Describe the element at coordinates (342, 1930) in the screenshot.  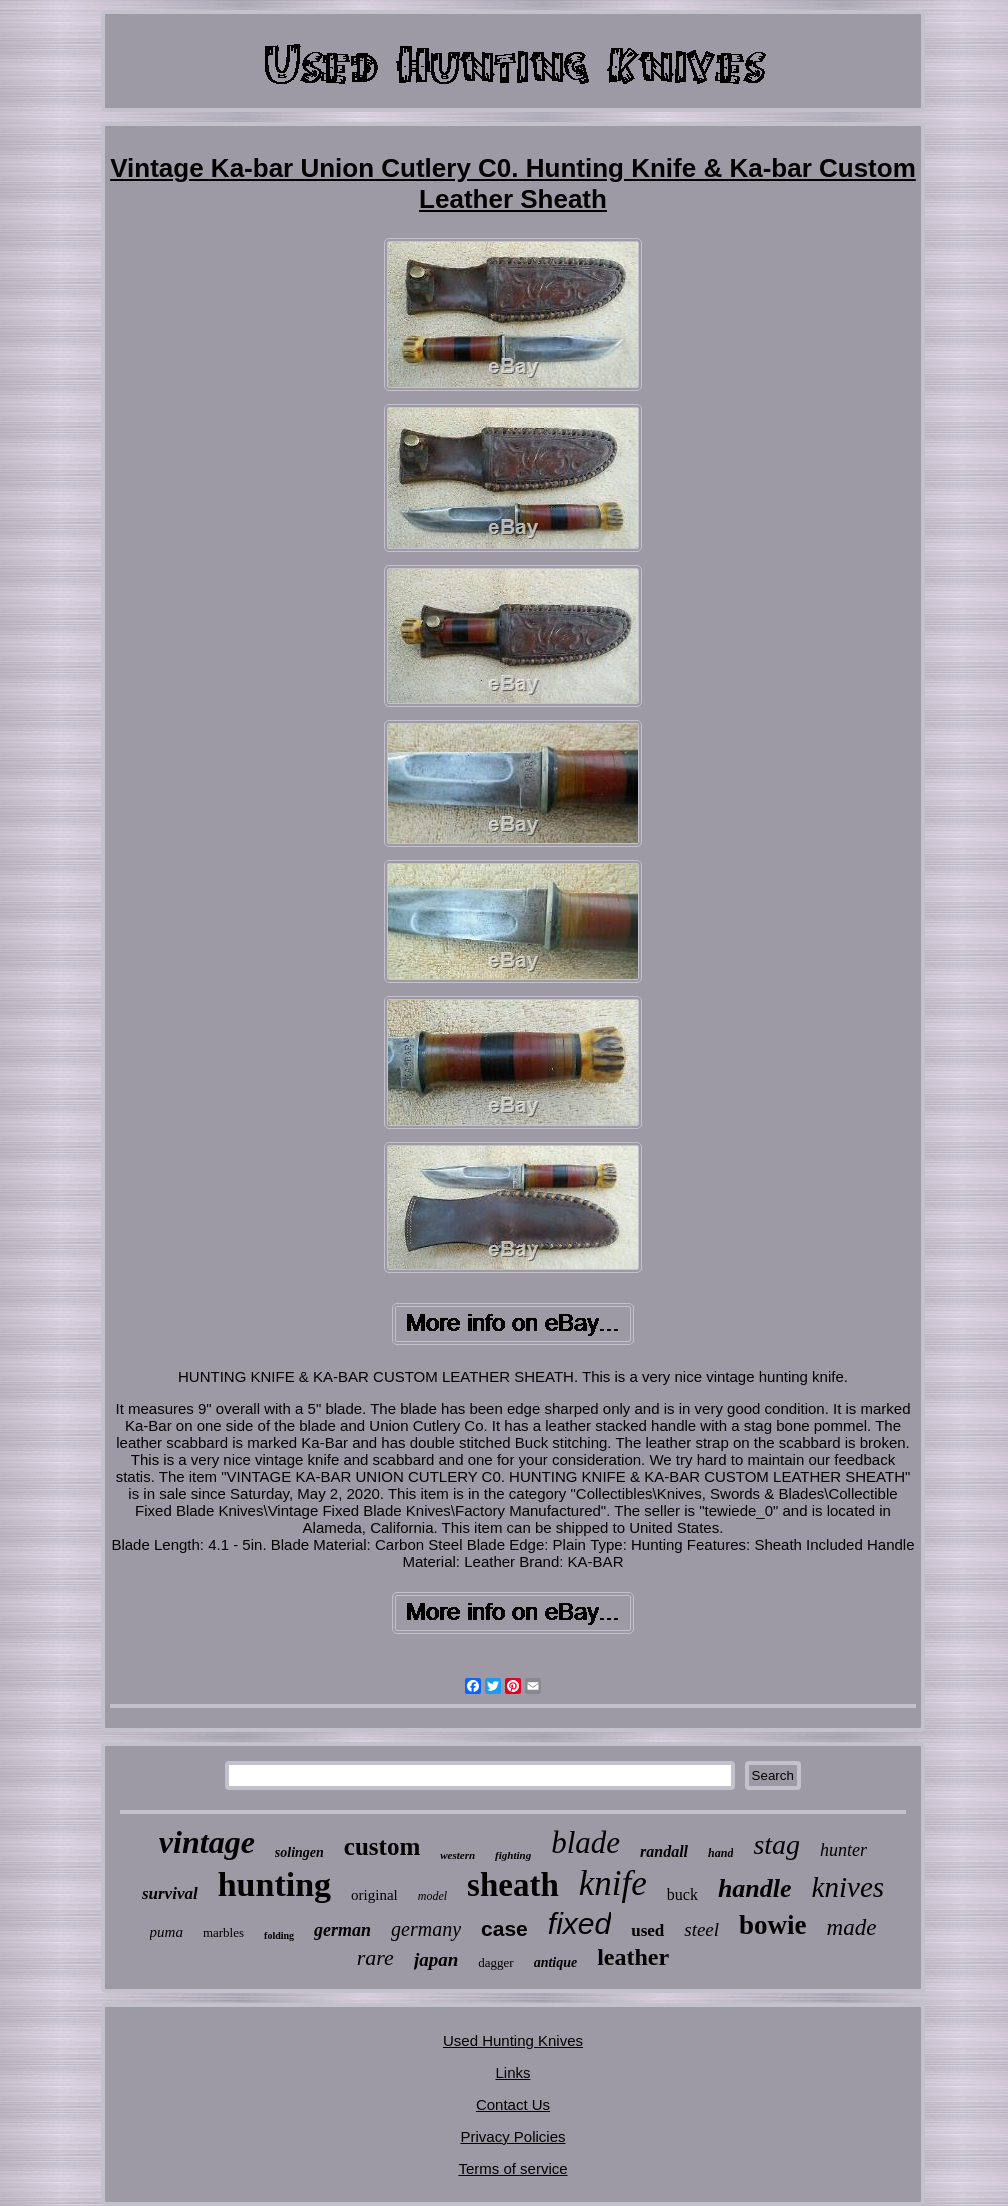
I see `german` at that location.